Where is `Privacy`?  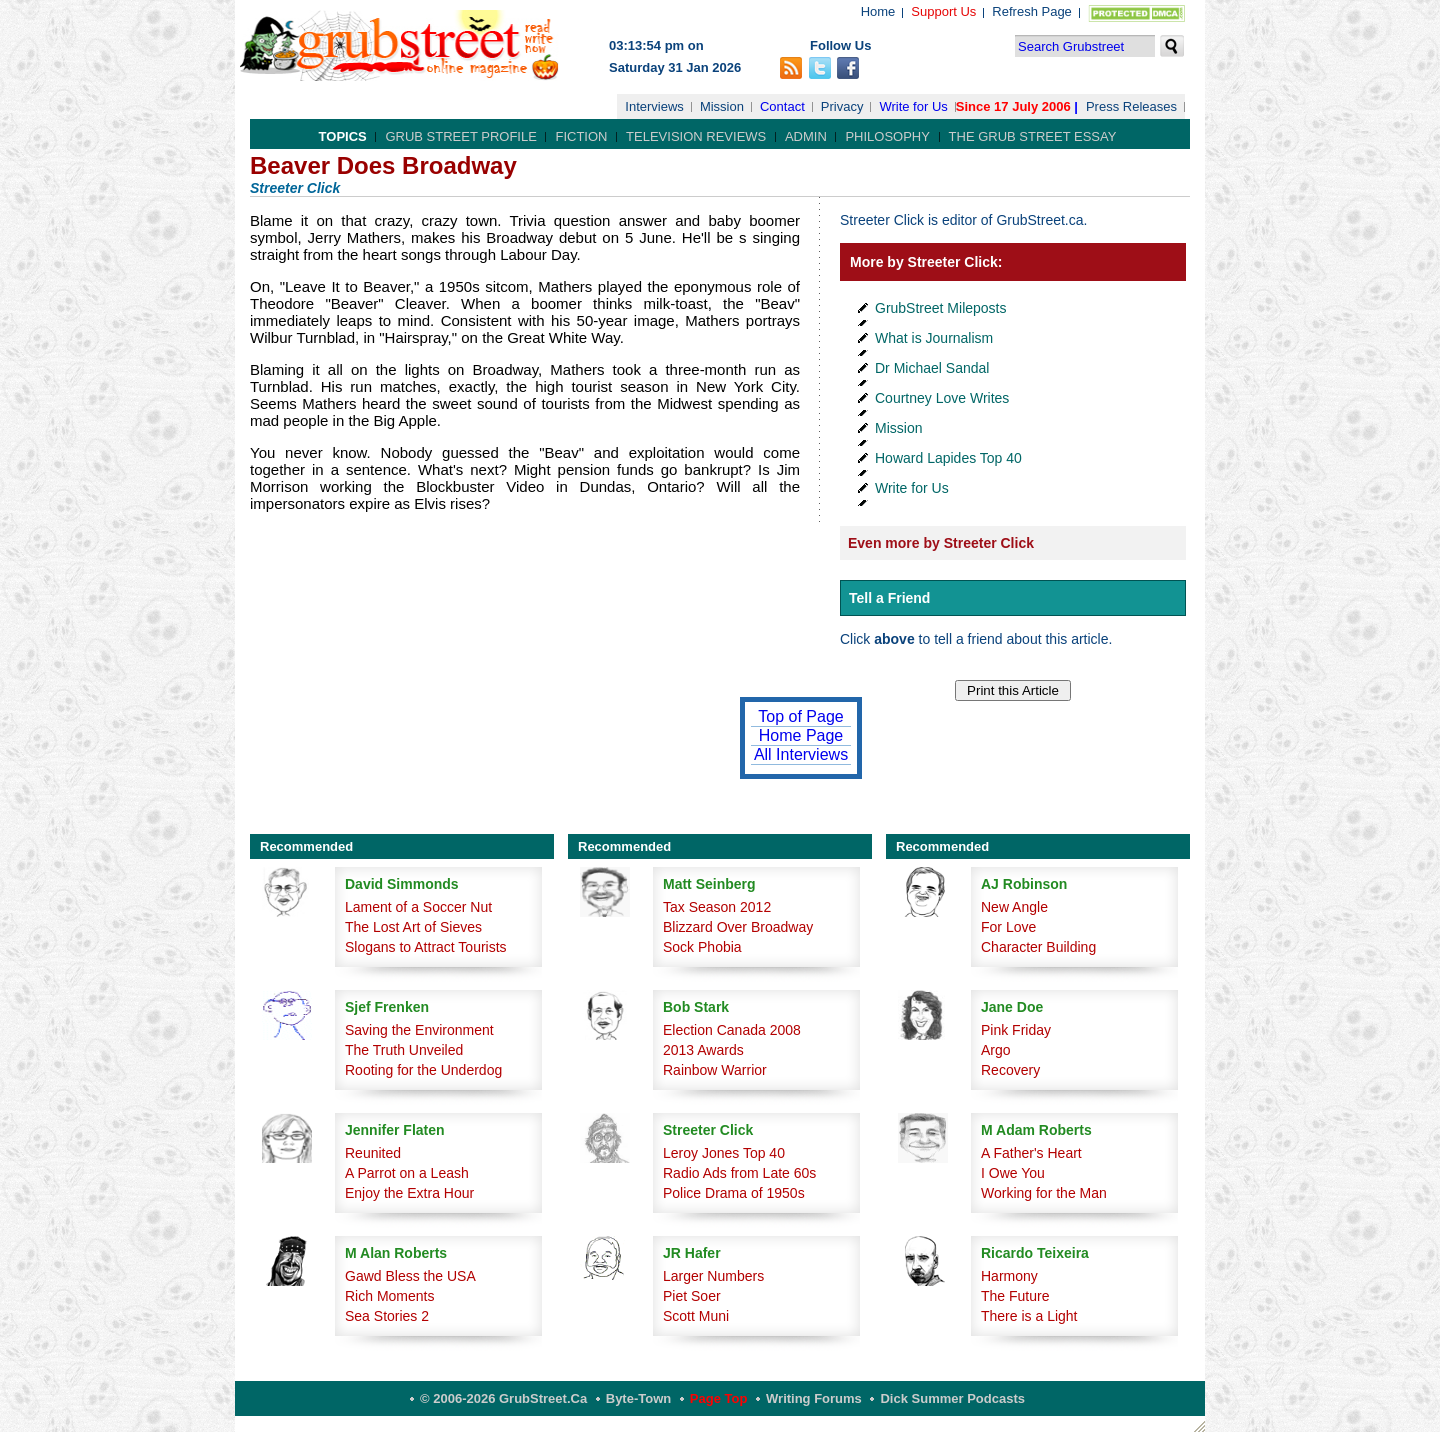 Privacy is located at coordinates (842, 106).